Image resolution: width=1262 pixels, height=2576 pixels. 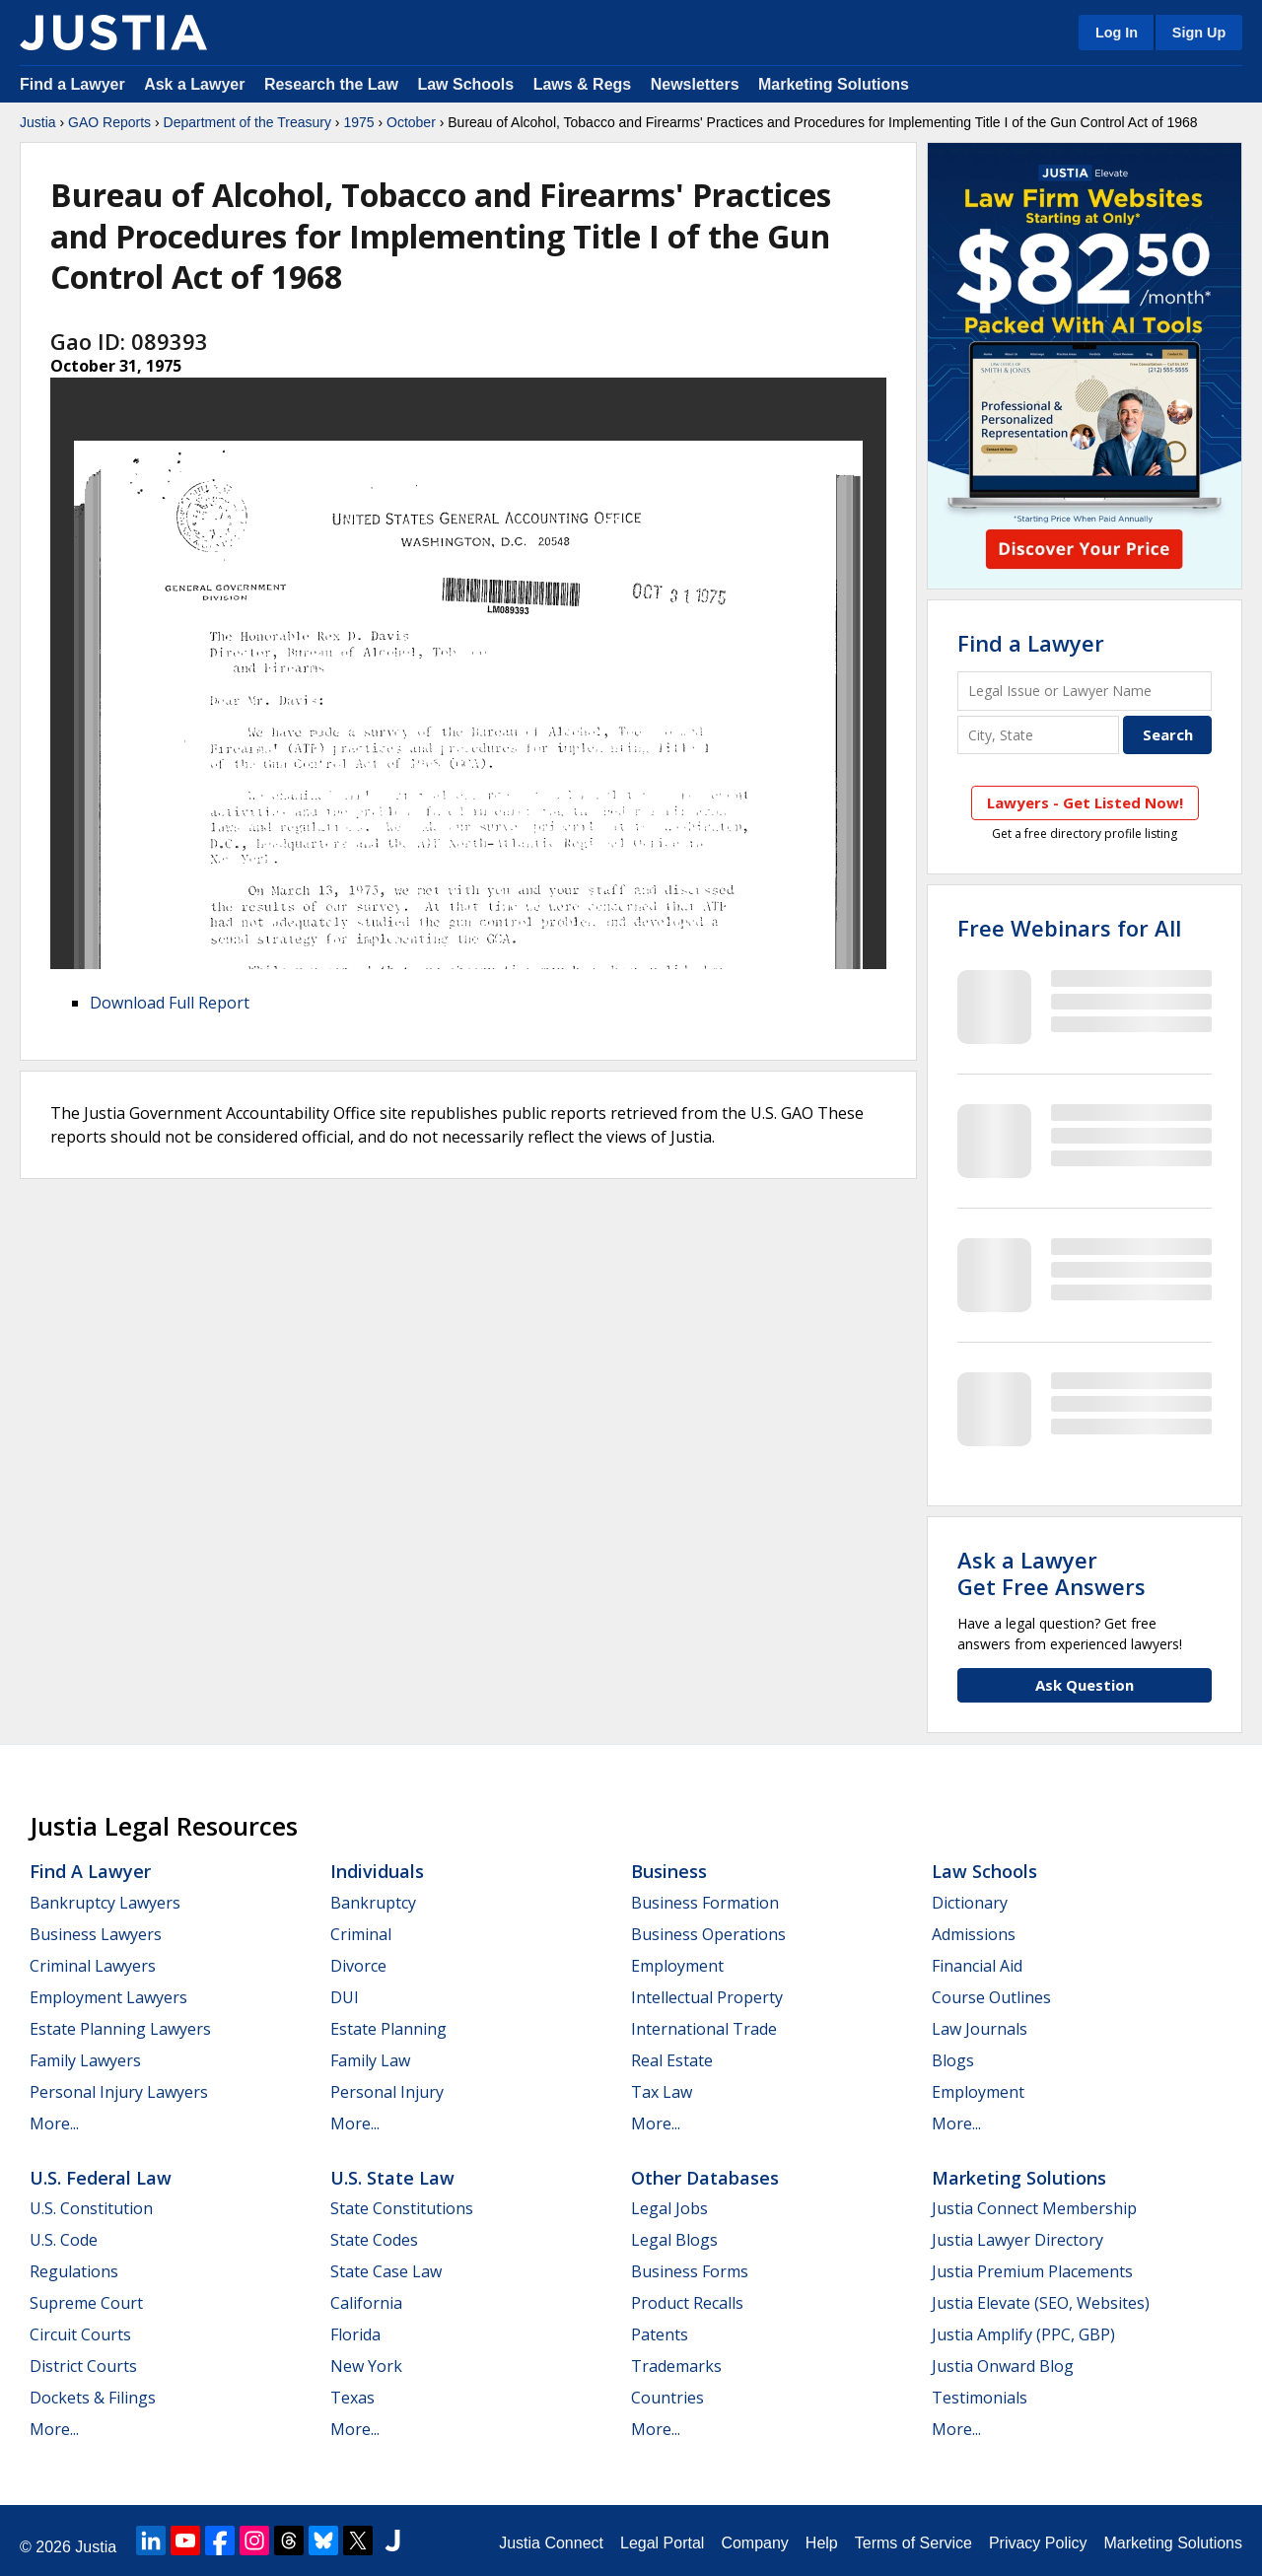 I want to click on Course Outlines, so click(x=991, y=1997).